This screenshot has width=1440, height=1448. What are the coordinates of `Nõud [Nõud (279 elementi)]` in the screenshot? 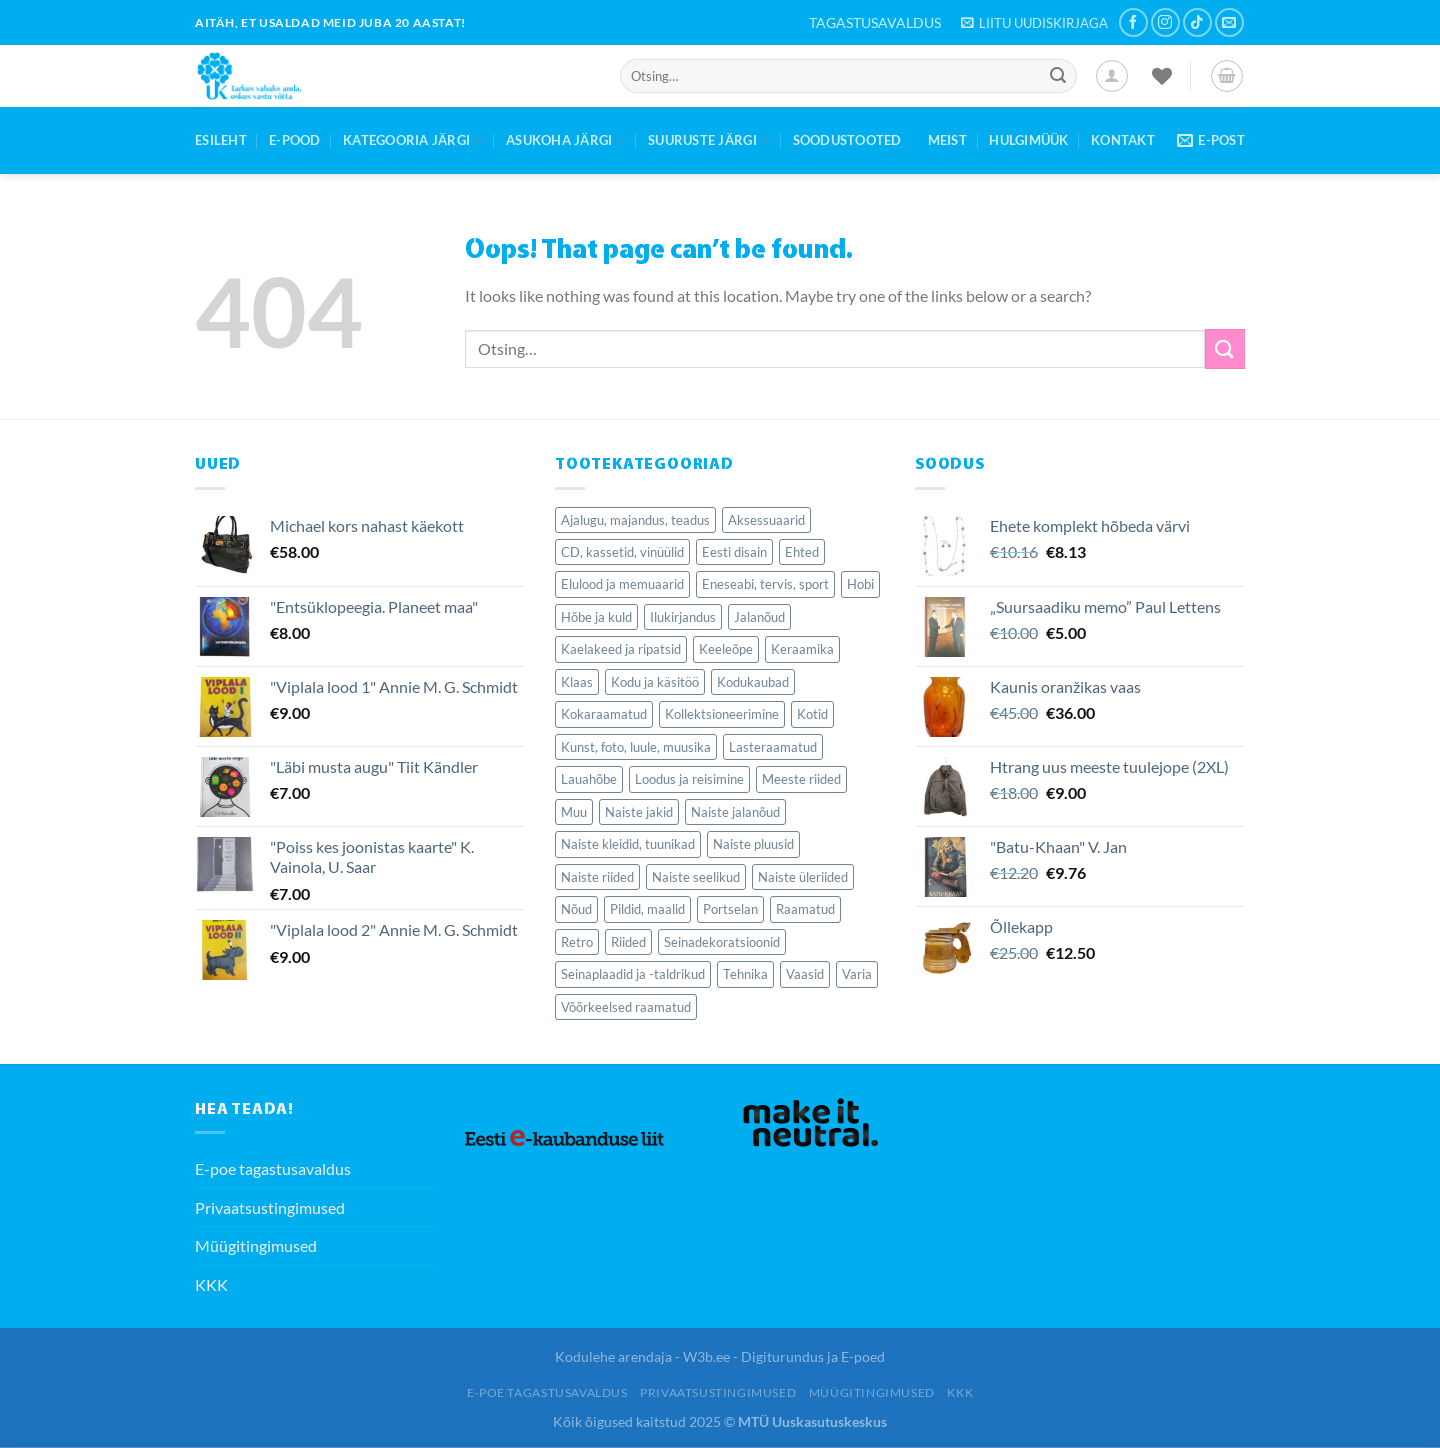 It's located at (576, 909).